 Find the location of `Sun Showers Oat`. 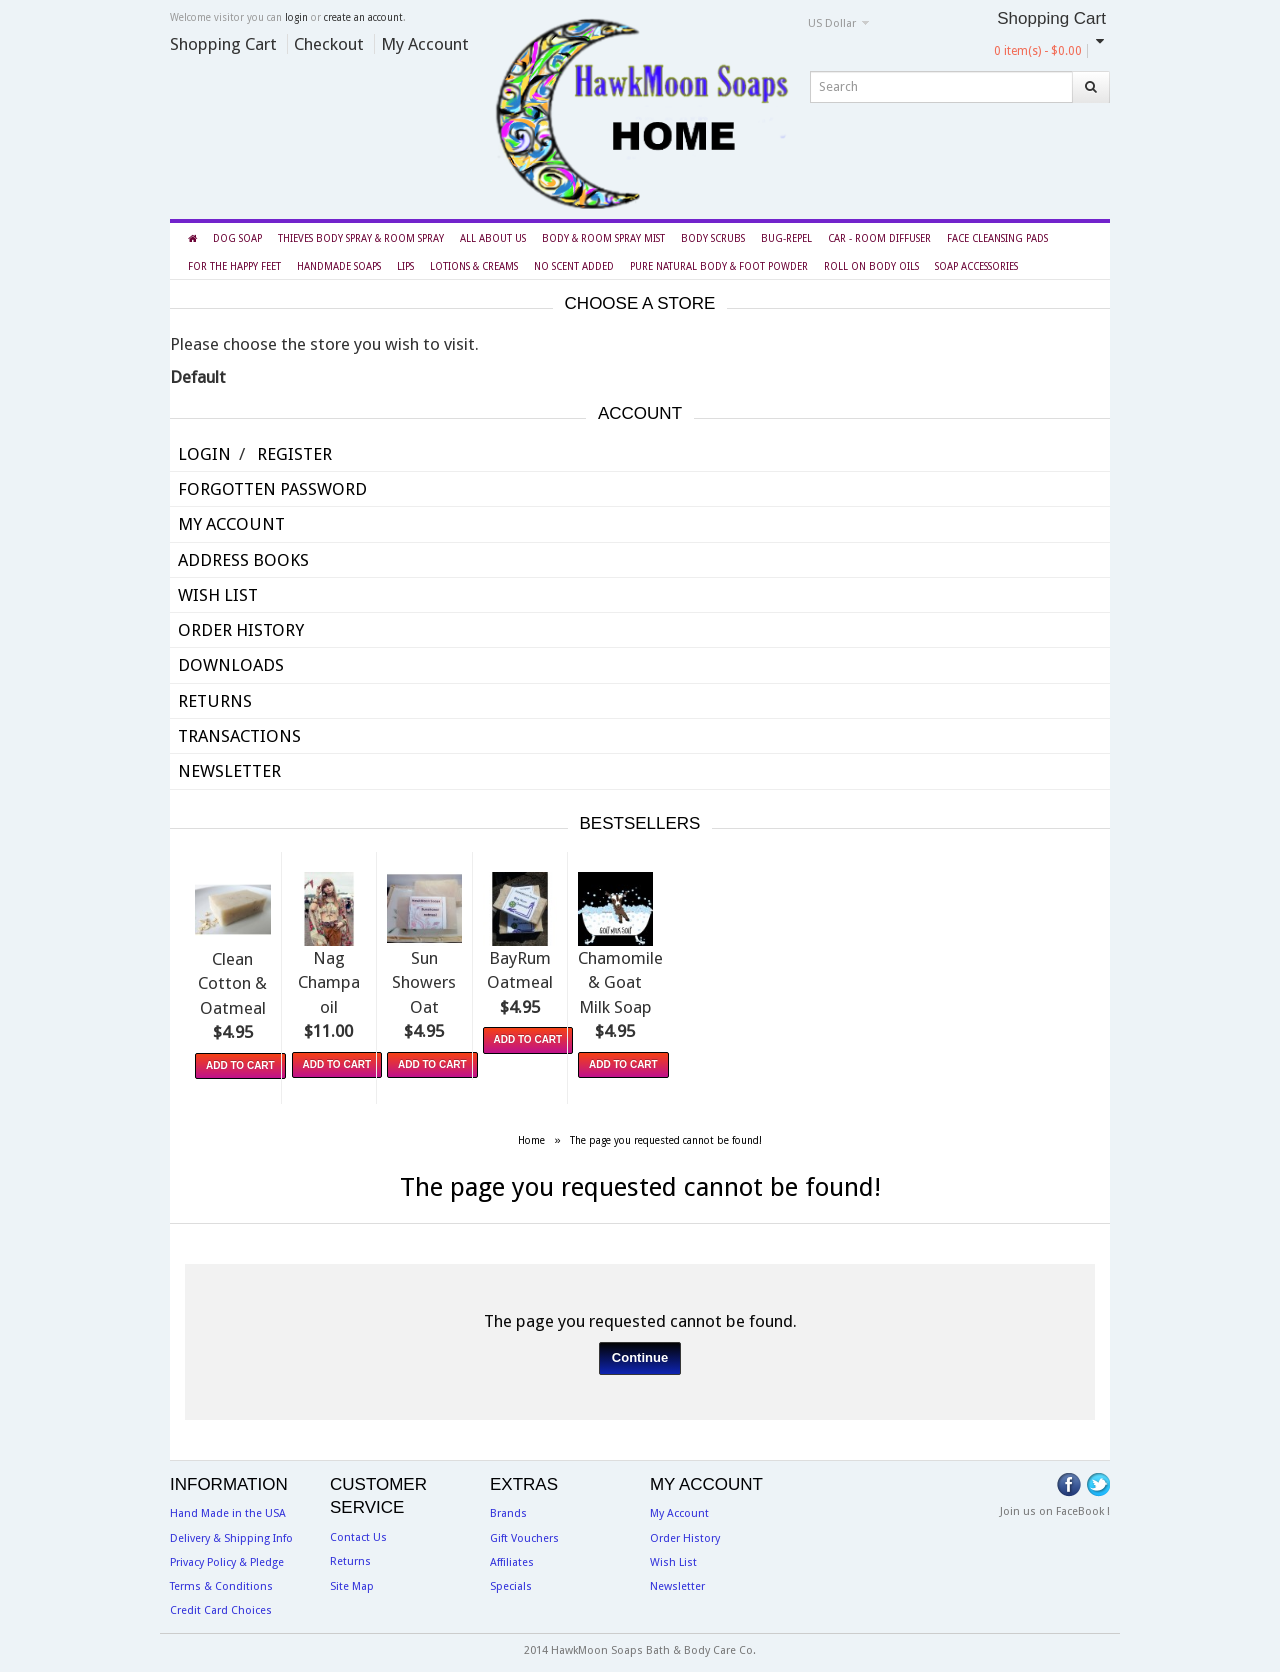

Sun Showers Oat is located at coordinates (641, 979).